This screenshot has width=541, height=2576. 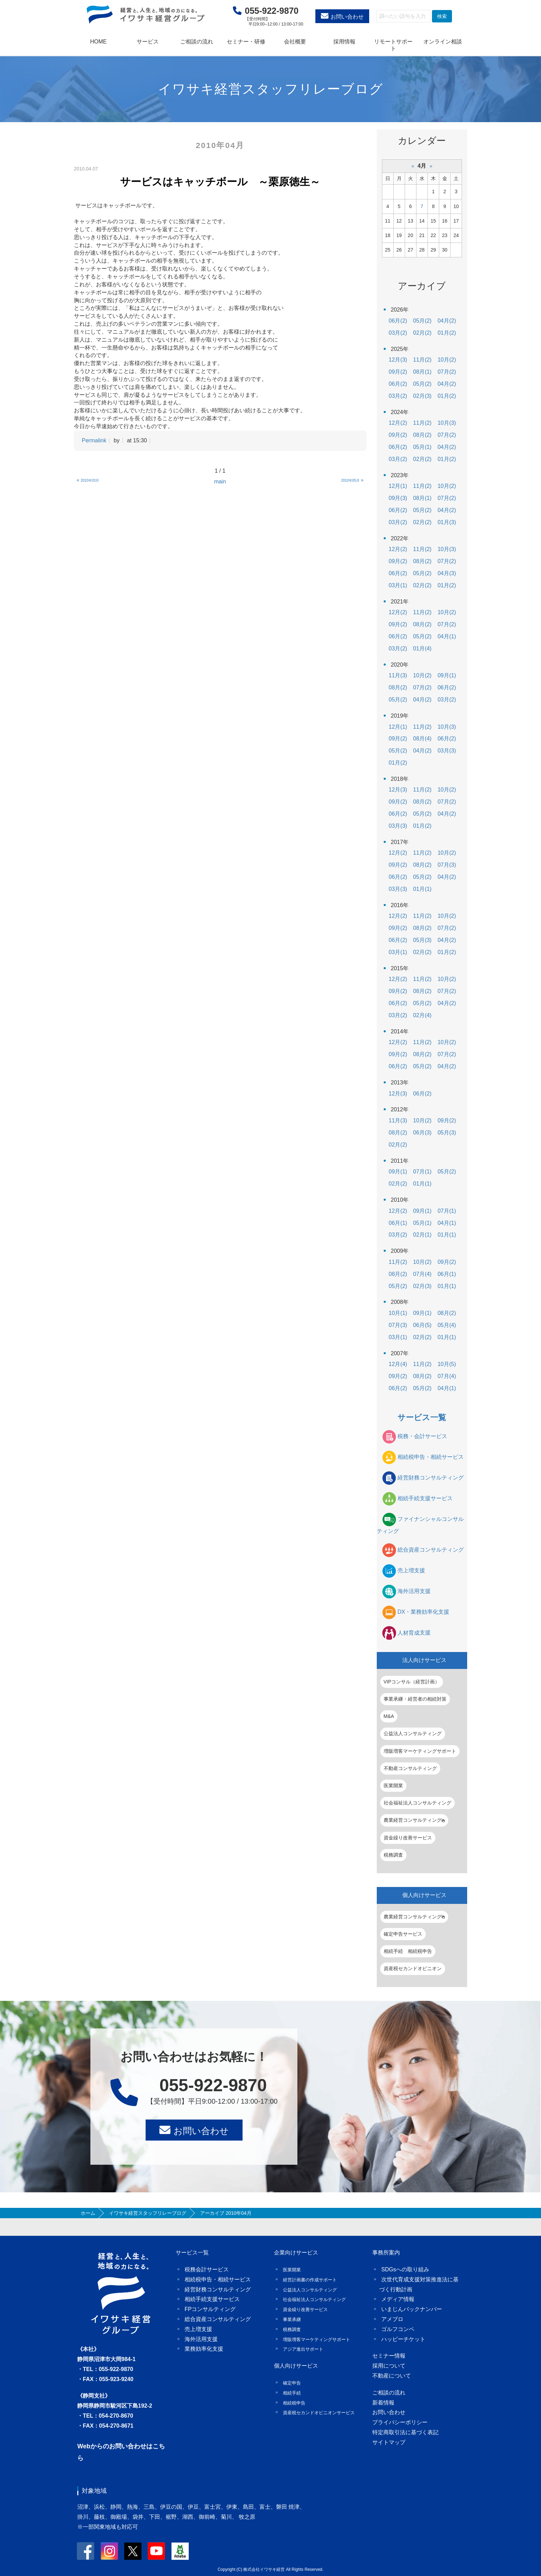 I want to click on 04月(2), so click(x=446, y=321).